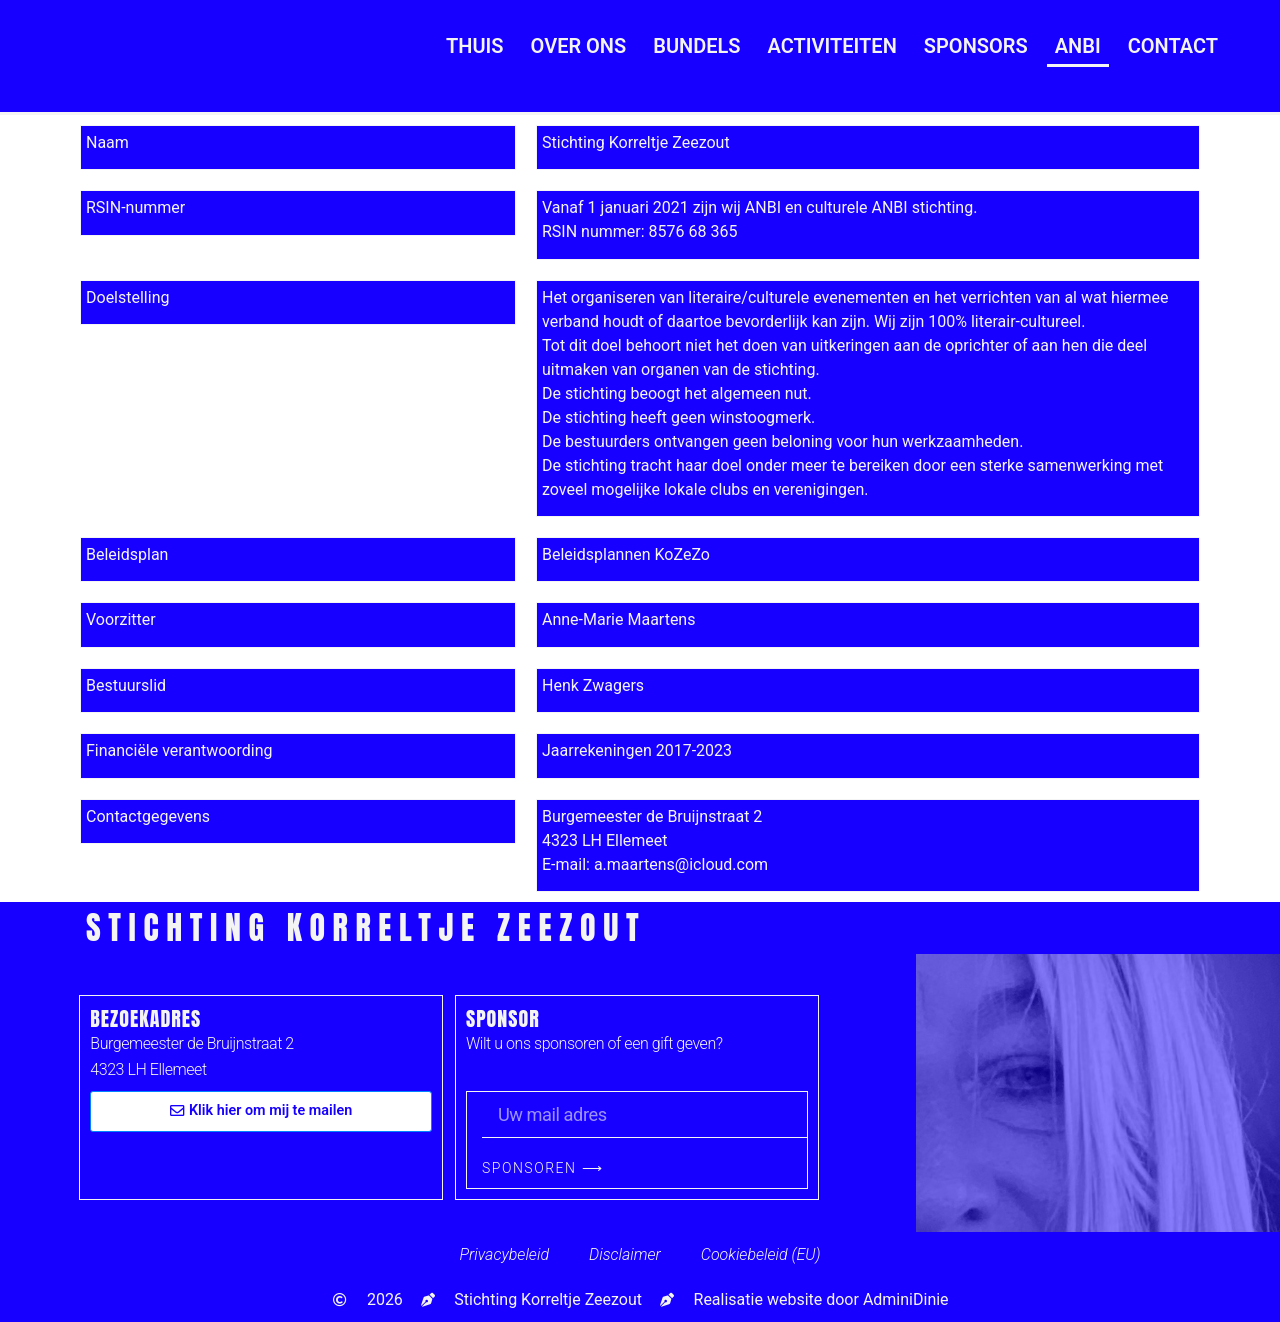  I want to click on Bundels, so click(696, 46).